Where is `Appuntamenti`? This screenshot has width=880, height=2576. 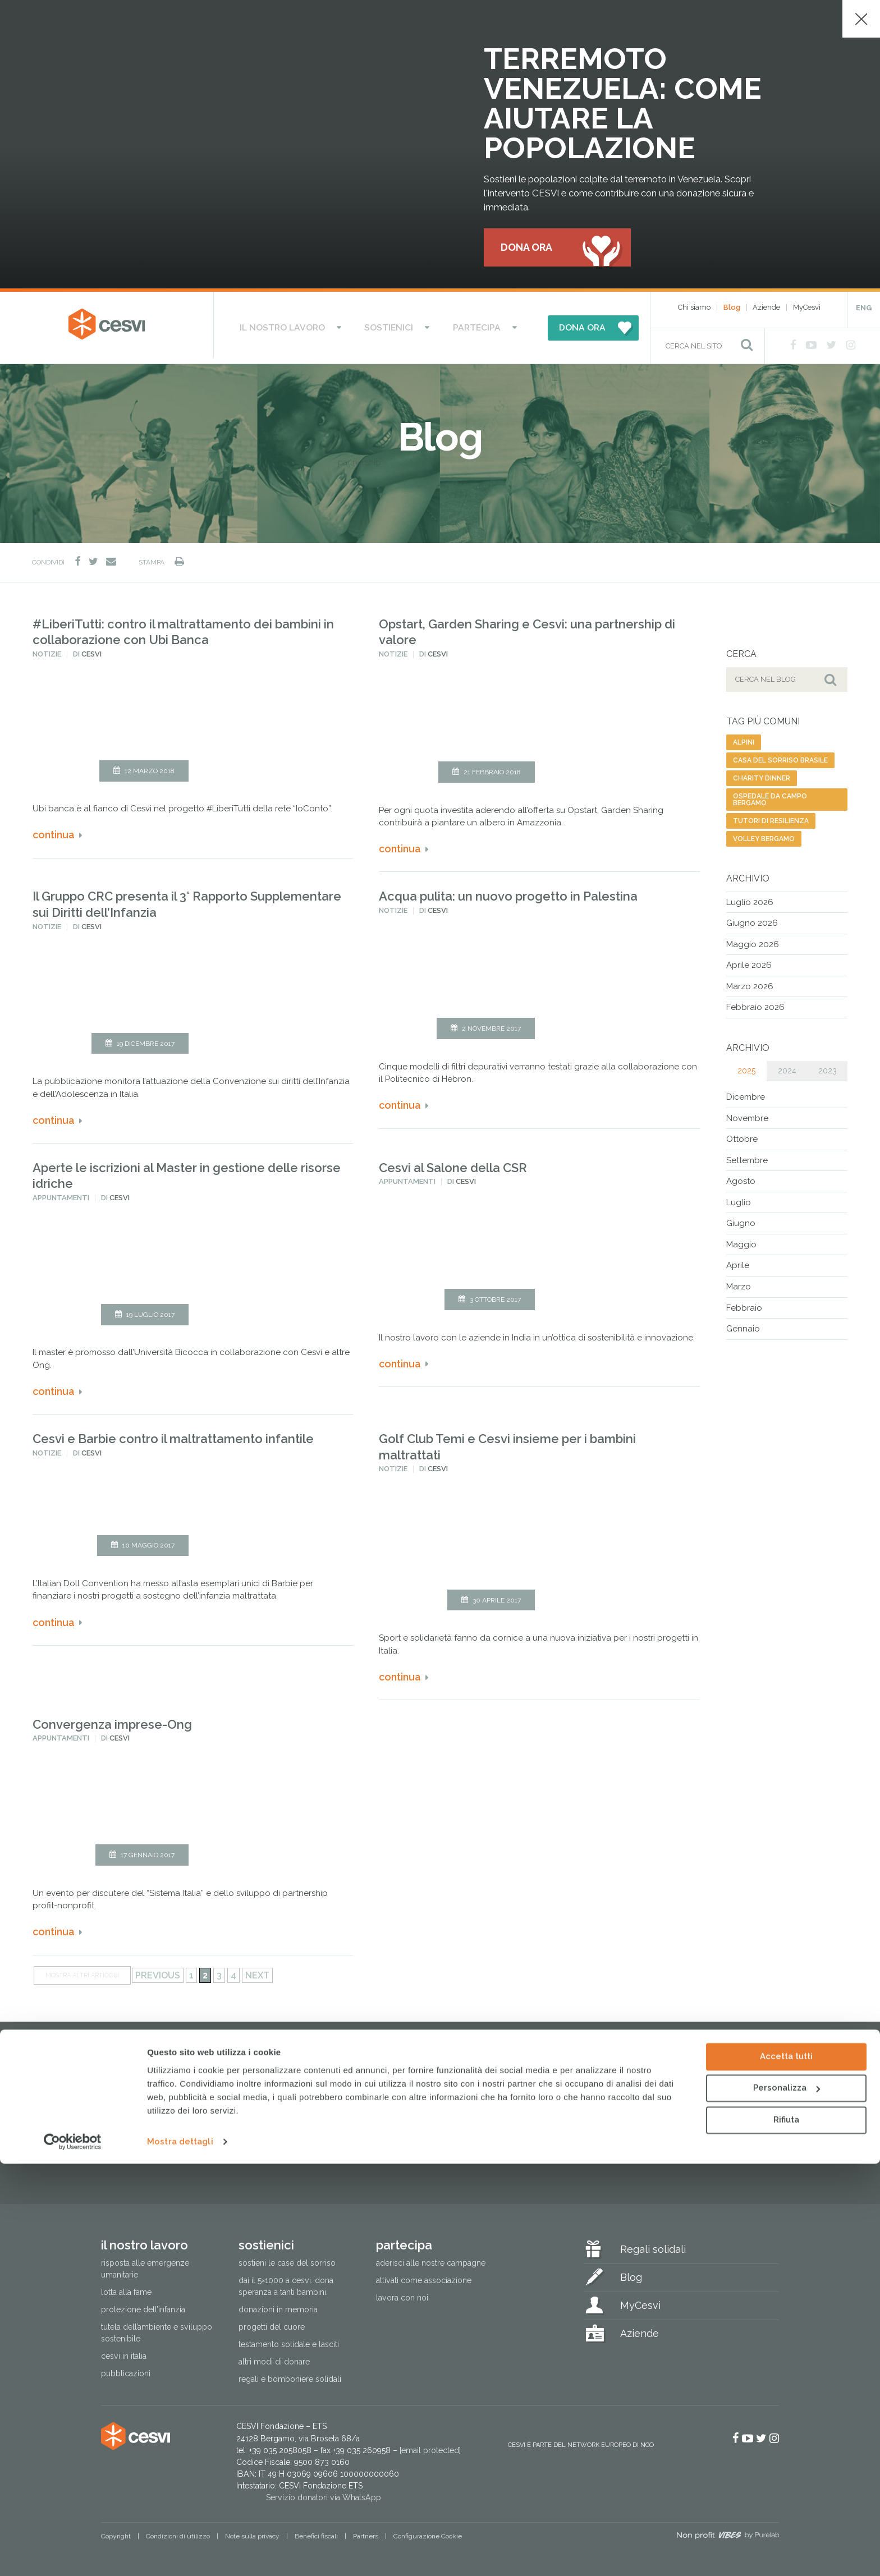 Appuntamenti is located at coordinates (61, 1194).